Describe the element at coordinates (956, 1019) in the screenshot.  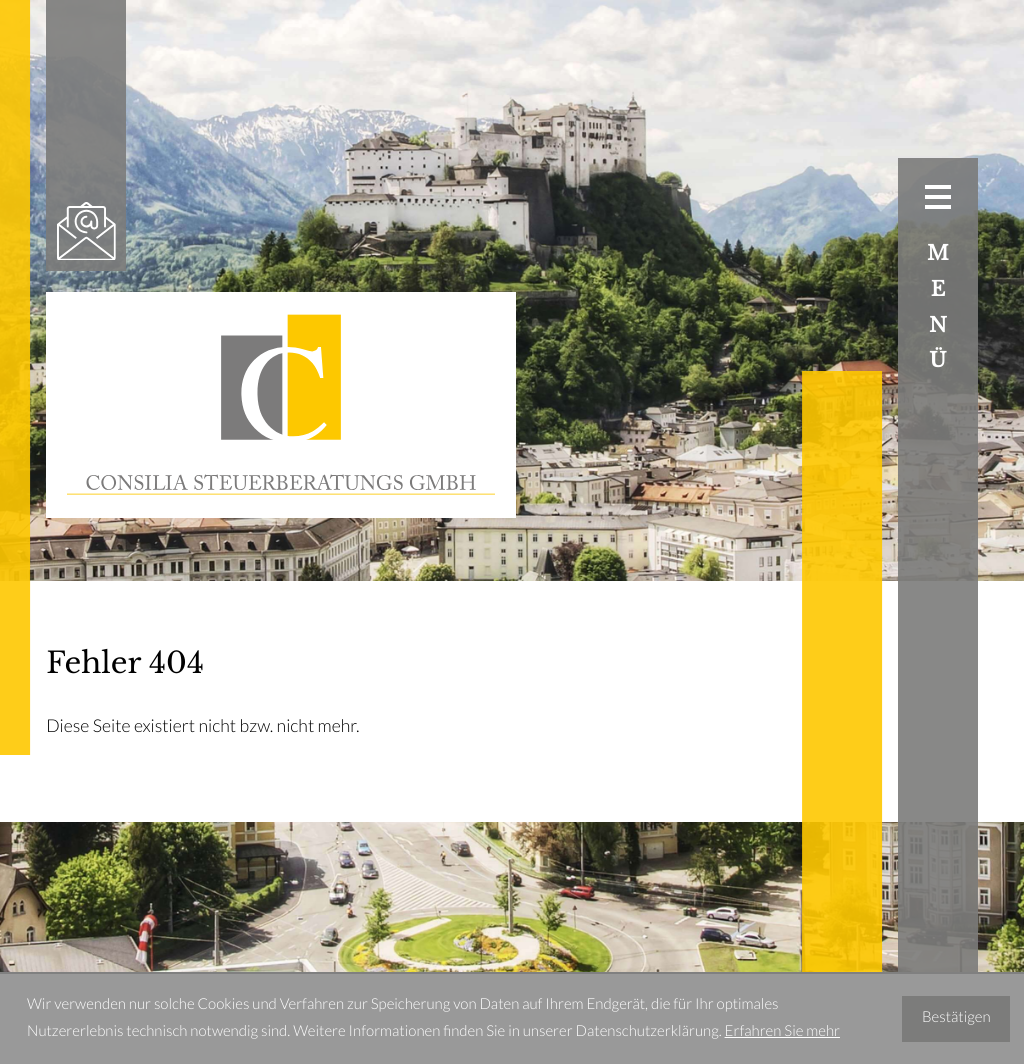
I see `[Cookie-Hinweis ausblenden]` at that location.